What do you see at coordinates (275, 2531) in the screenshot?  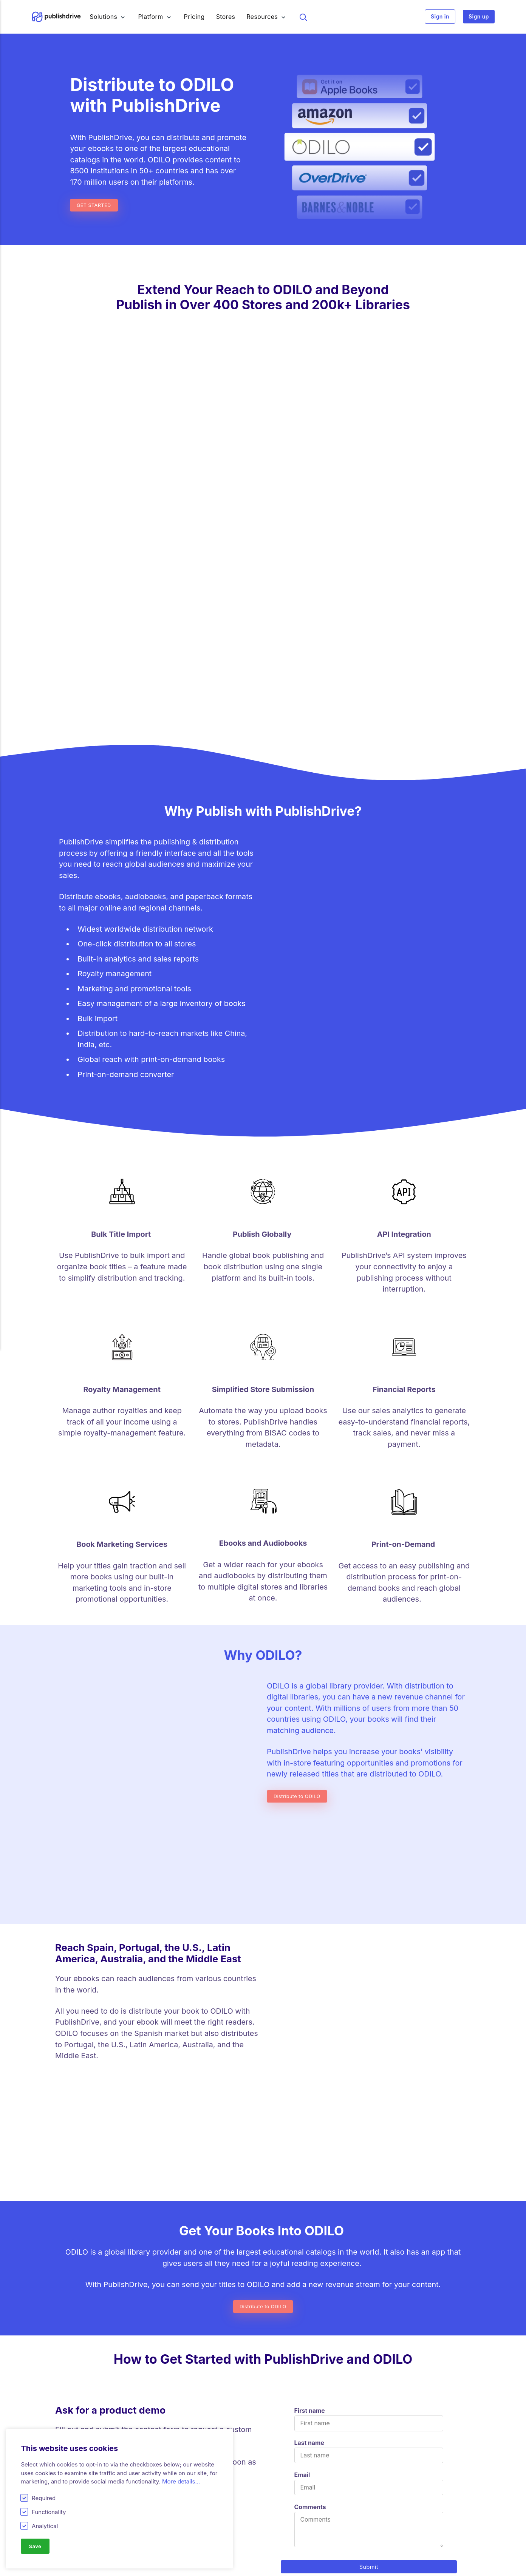 I see `Glossary` at bounding box center [275, 2531].